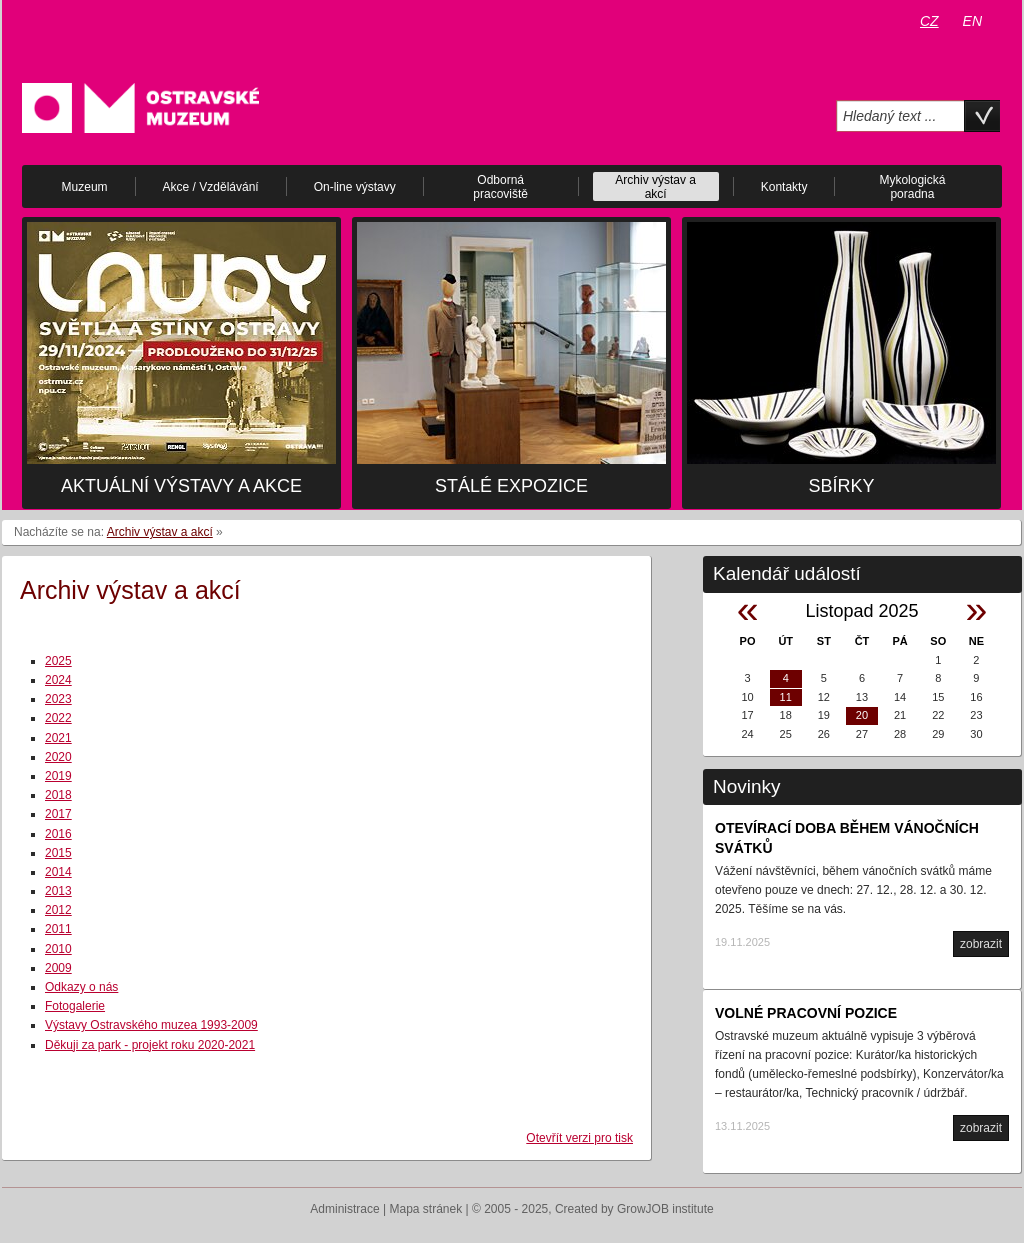 This screenshot has width=1024, height=1243. Describe the element at coordinates (929, 21) in the screenshot. I see `CZ` at that location.